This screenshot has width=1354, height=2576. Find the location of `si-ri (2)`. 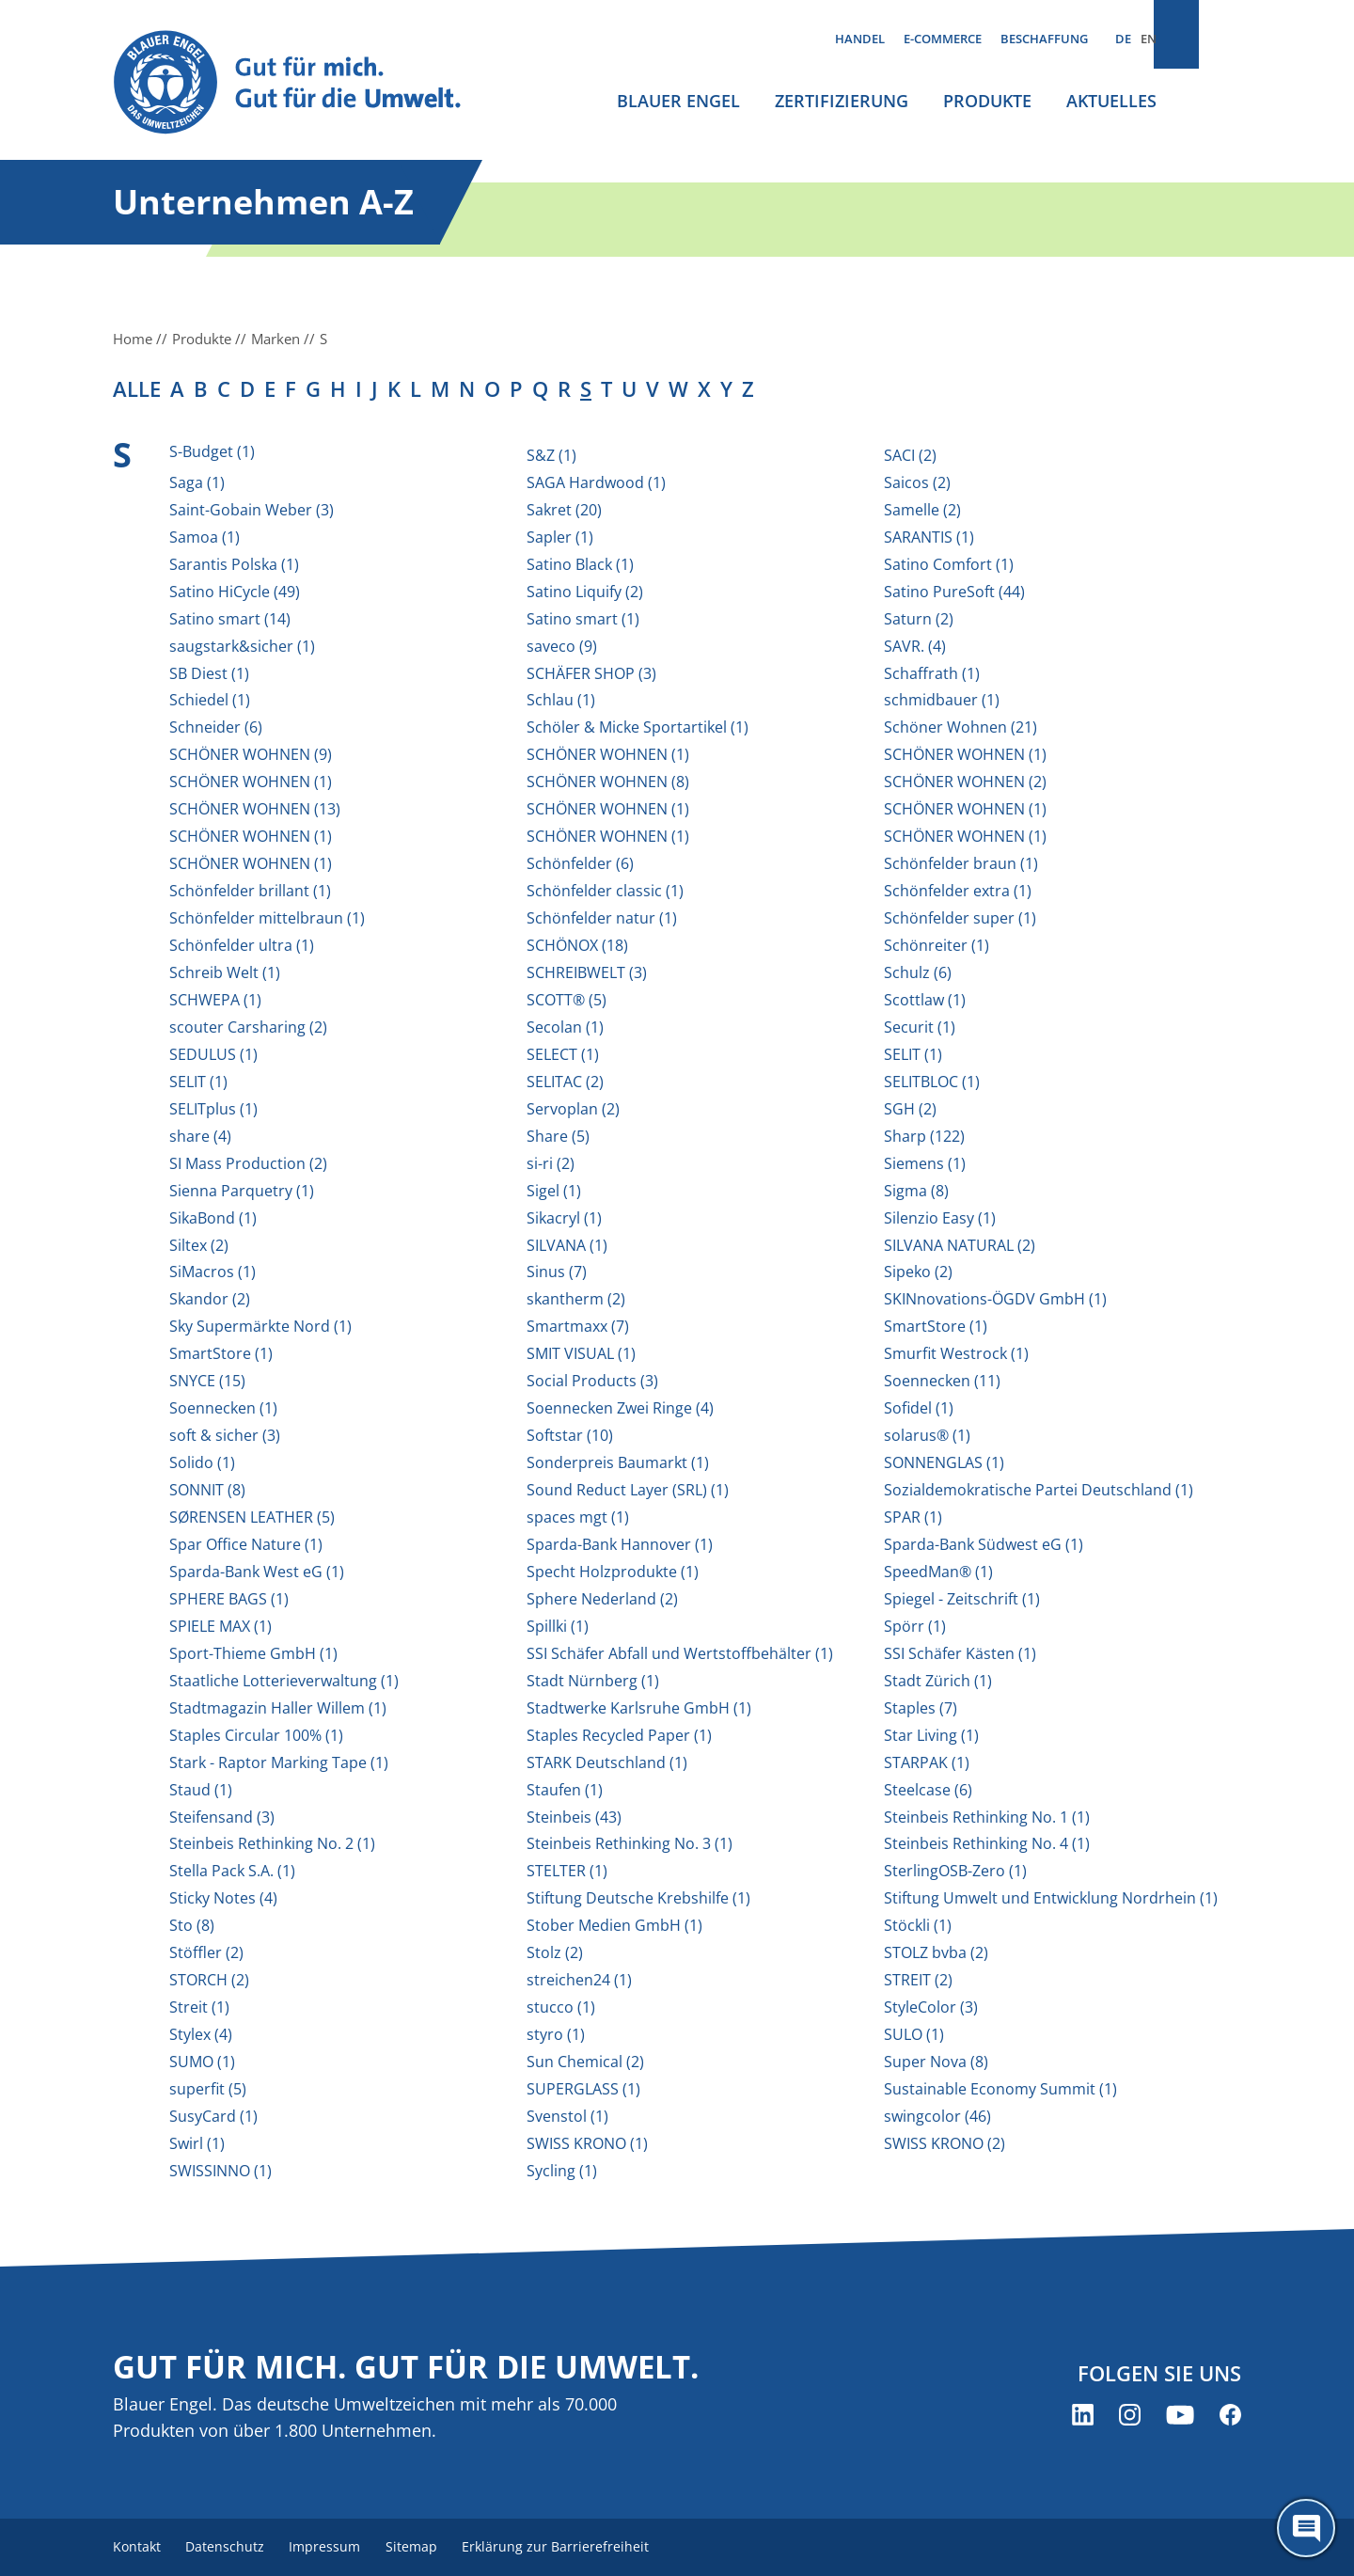

si-ri (2) is located at coordinates (551, 1163).